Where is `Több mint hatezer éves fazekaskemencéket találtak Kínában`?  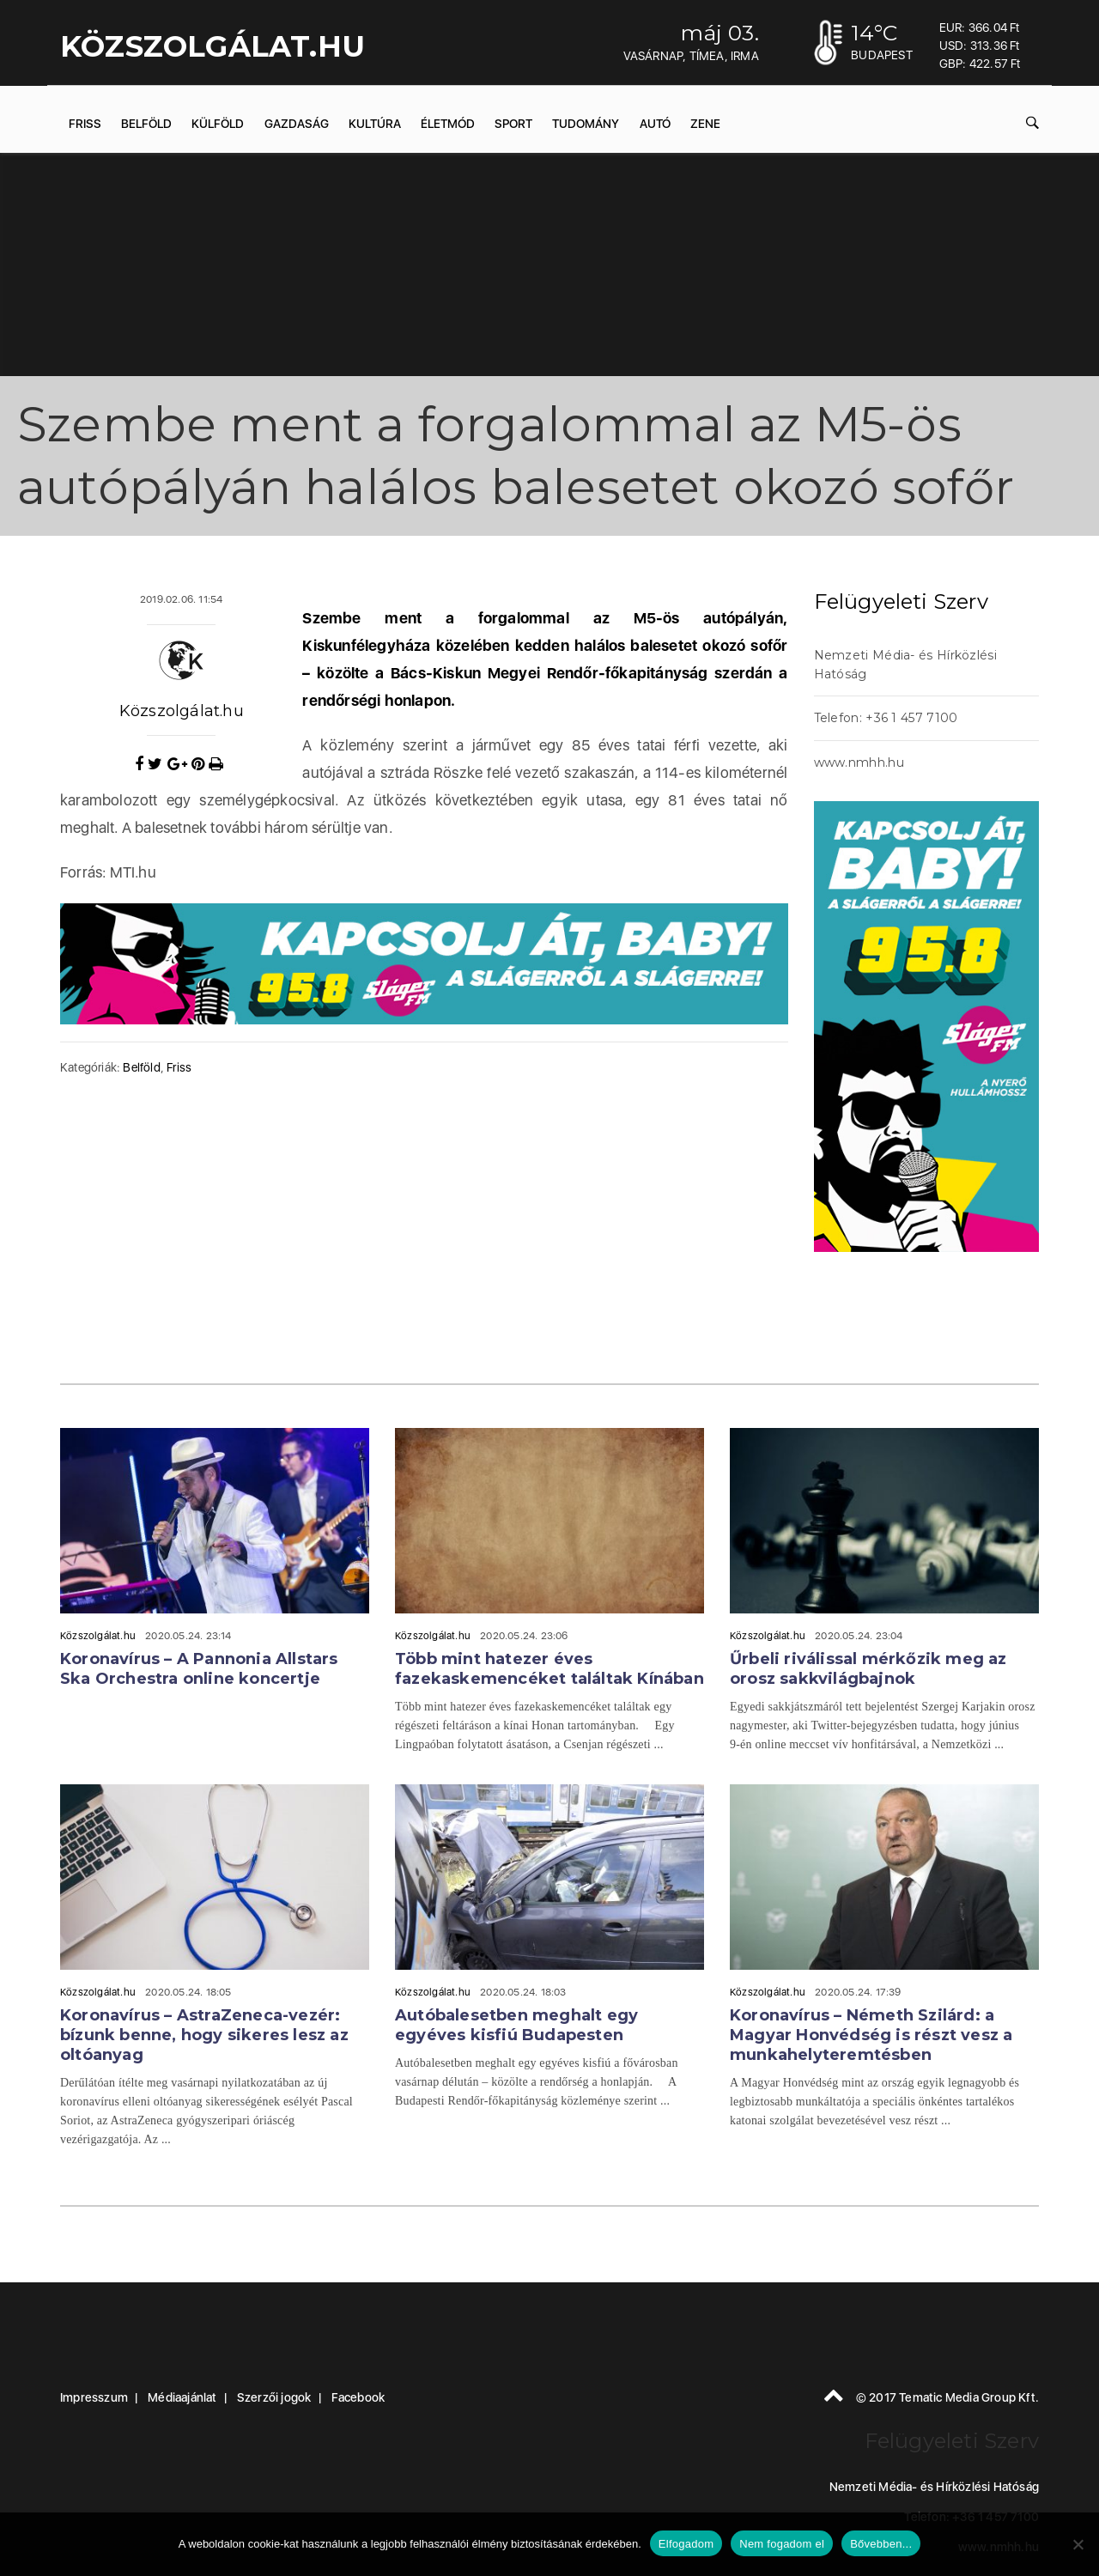
Több mint hatezer éves fazekaskemencéket találtak Kínában is located at coordinates (549, 1668).